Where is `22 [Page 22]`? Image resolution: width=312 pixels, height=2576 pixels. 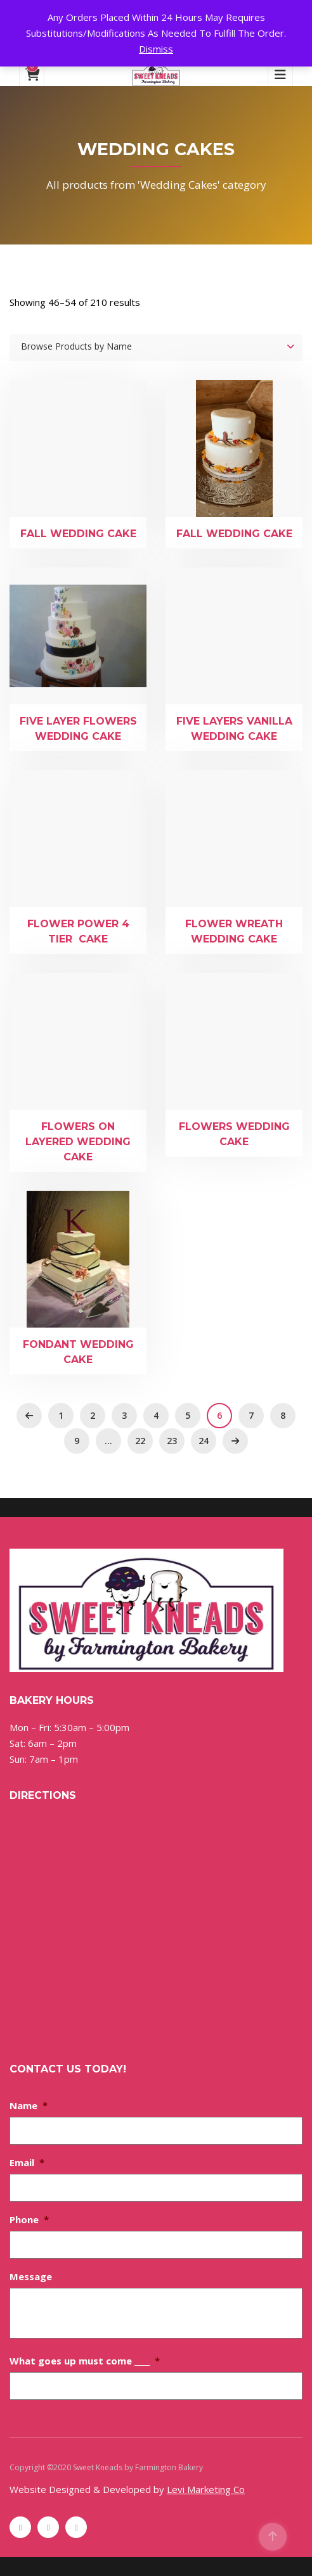
22 [Page 22] is located at coordinates (140, 1441).